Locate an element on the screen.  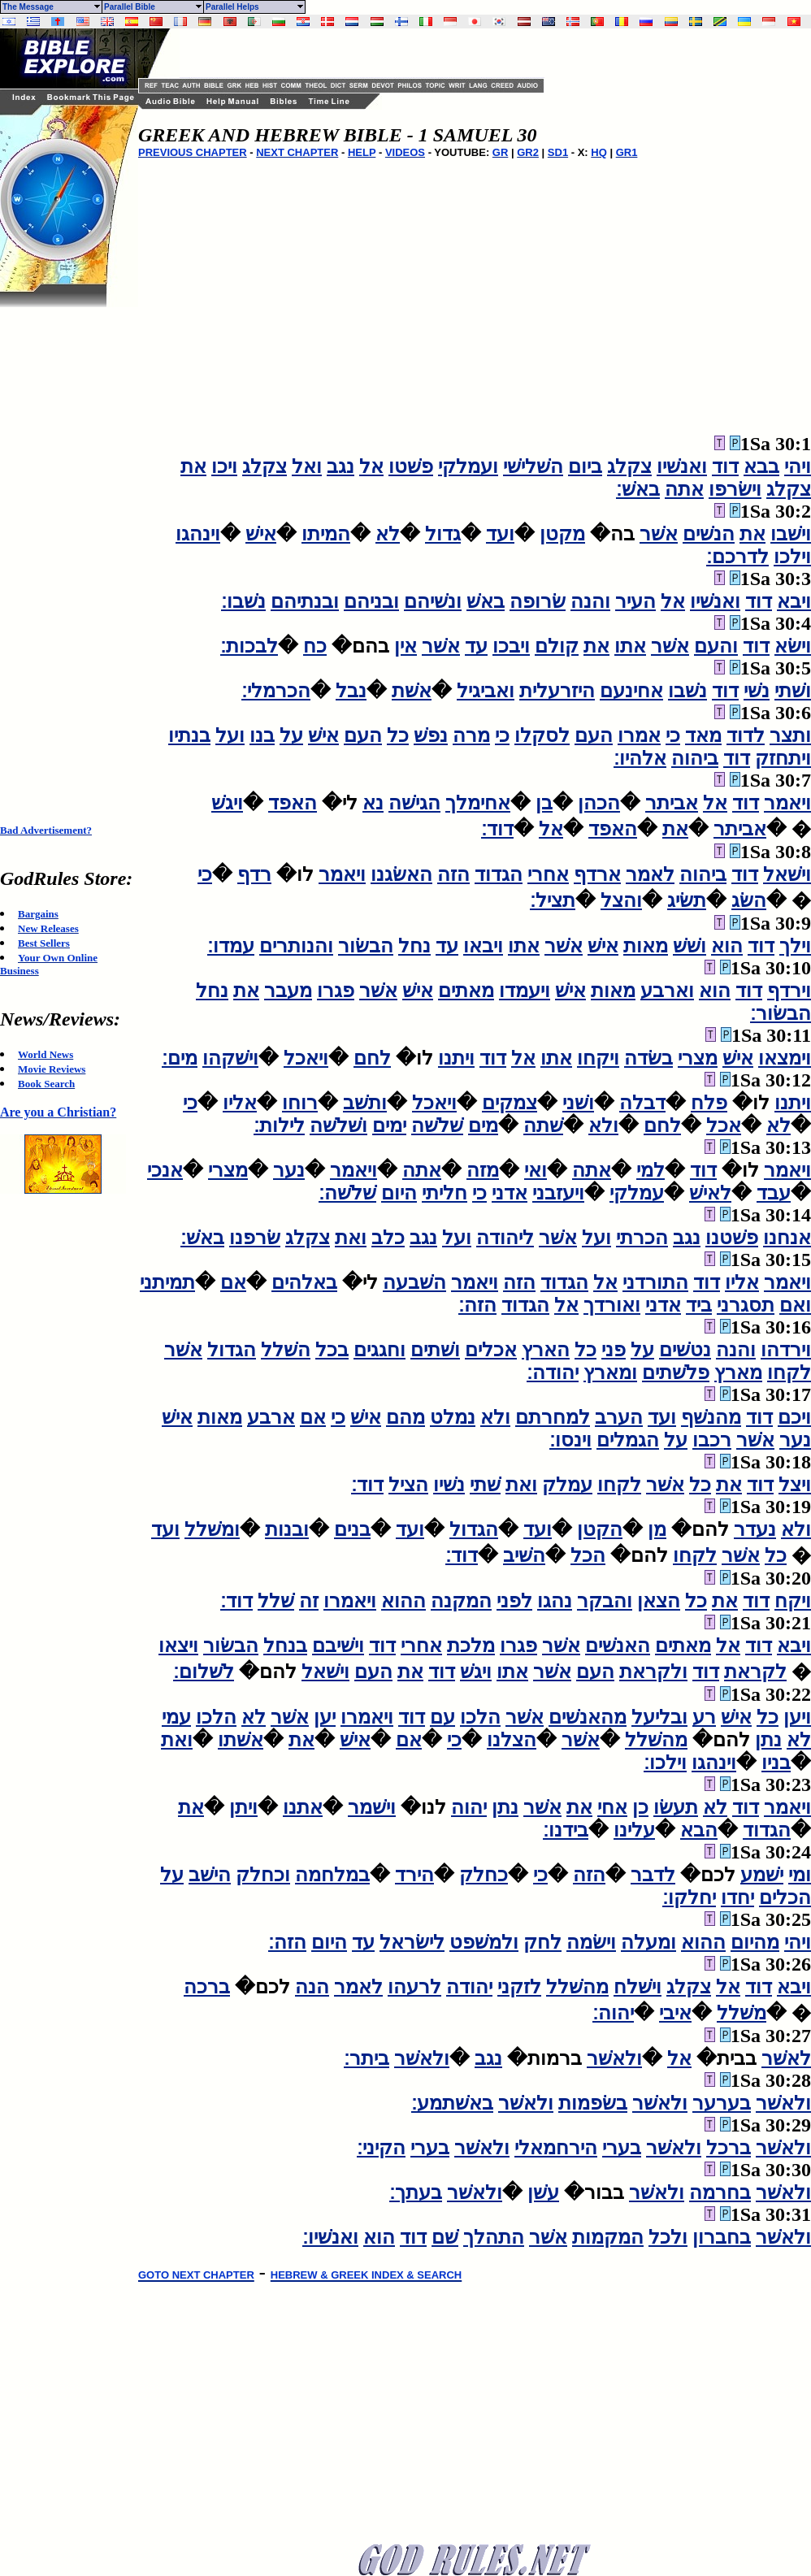
ויען is located at coordinates (797, 1717).